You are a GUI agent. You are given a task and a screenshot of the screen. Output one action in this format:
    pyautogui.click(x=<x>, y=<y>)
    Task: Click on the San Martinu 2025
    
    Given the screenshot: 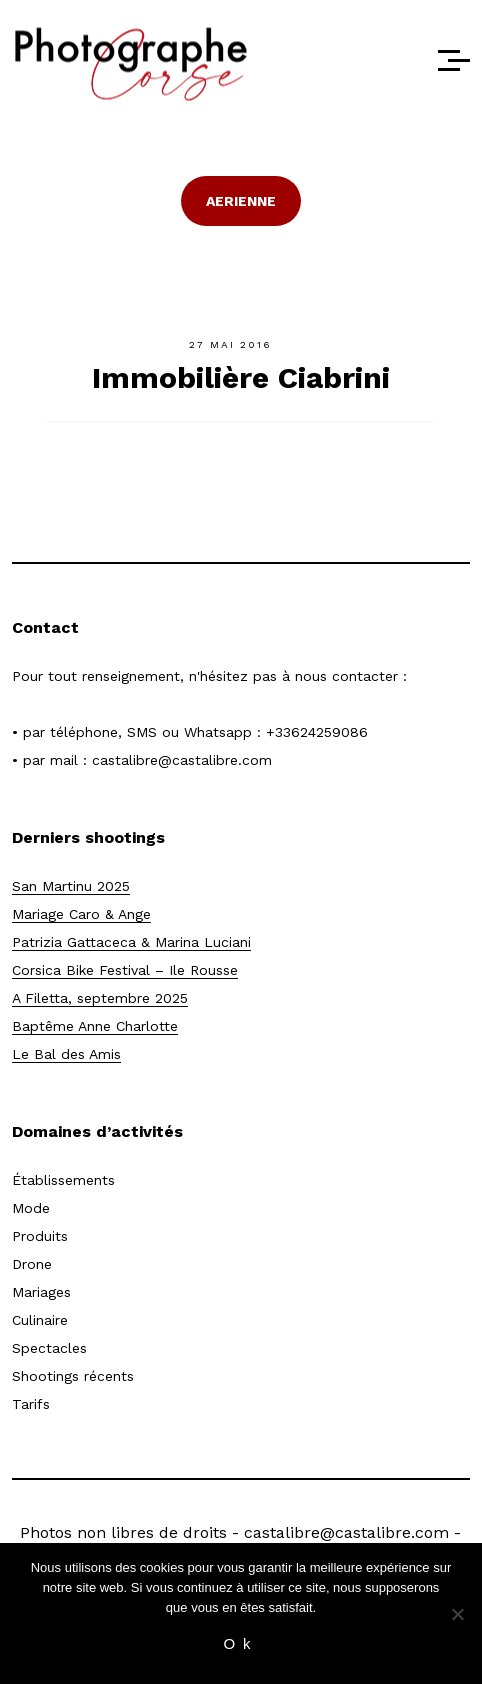 What is the action you would take?
    pyautogui.click(x=71, y=886)
    